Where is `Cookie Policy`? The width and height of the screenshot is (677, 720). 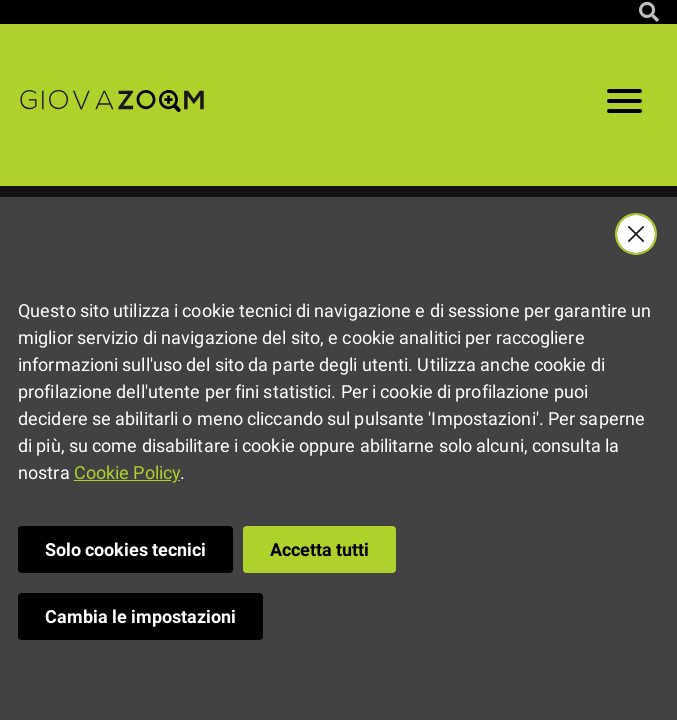 Cookie Policy is located at coordinates (127, 472).